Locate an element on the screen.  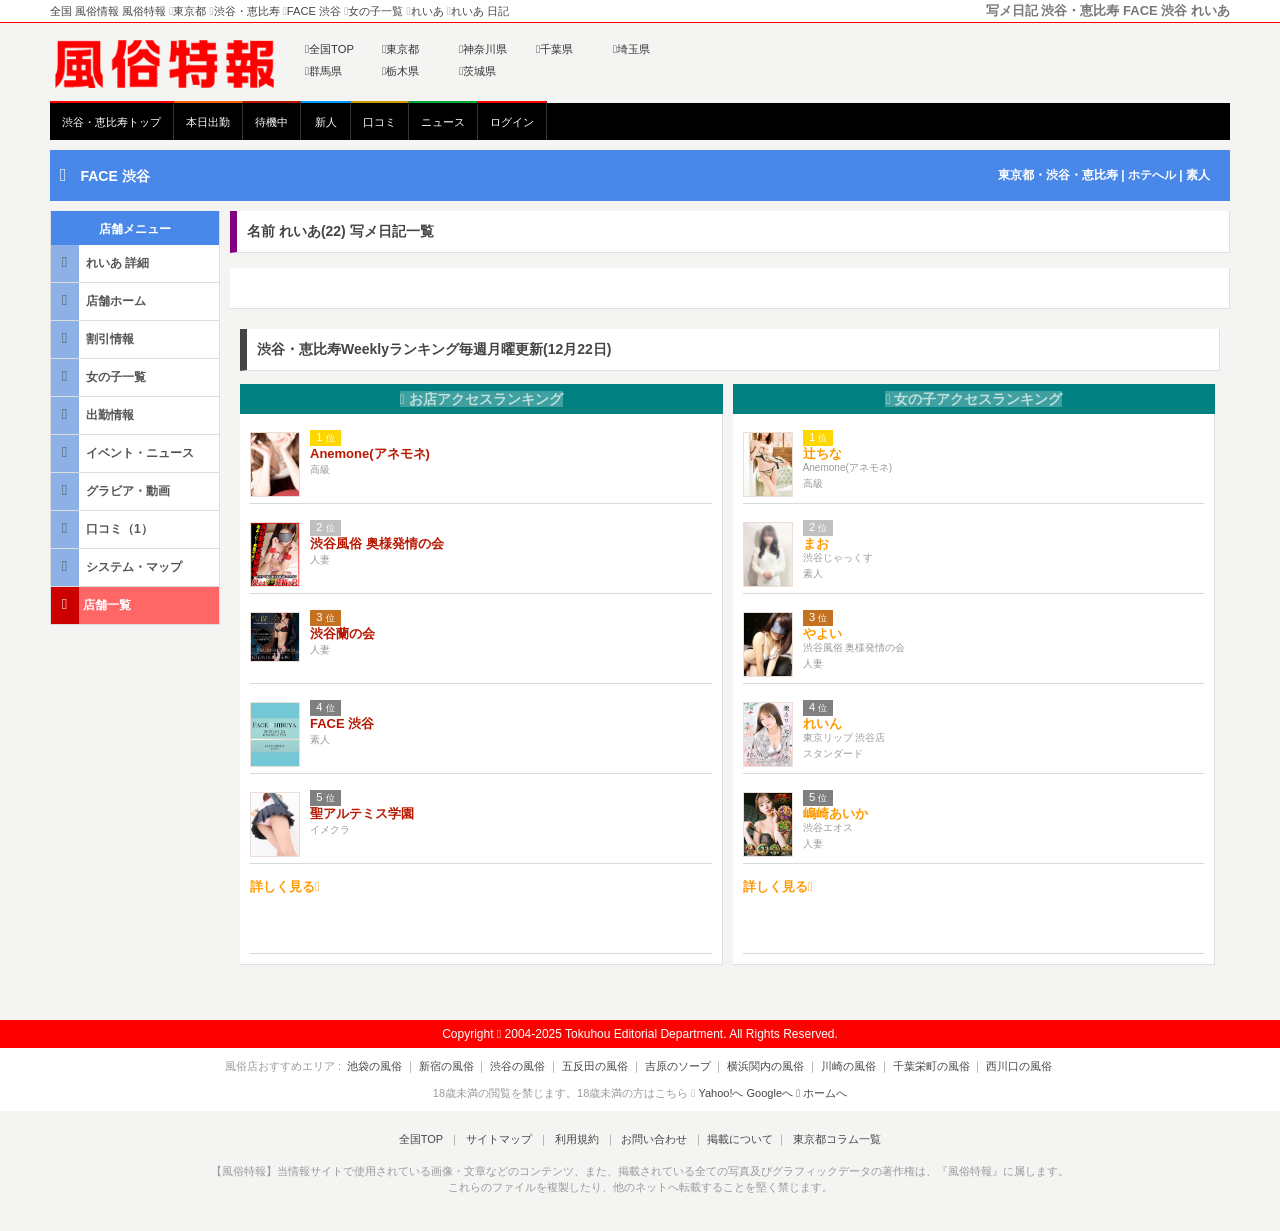
店舗ホーム is located at coordinates (100, 300).